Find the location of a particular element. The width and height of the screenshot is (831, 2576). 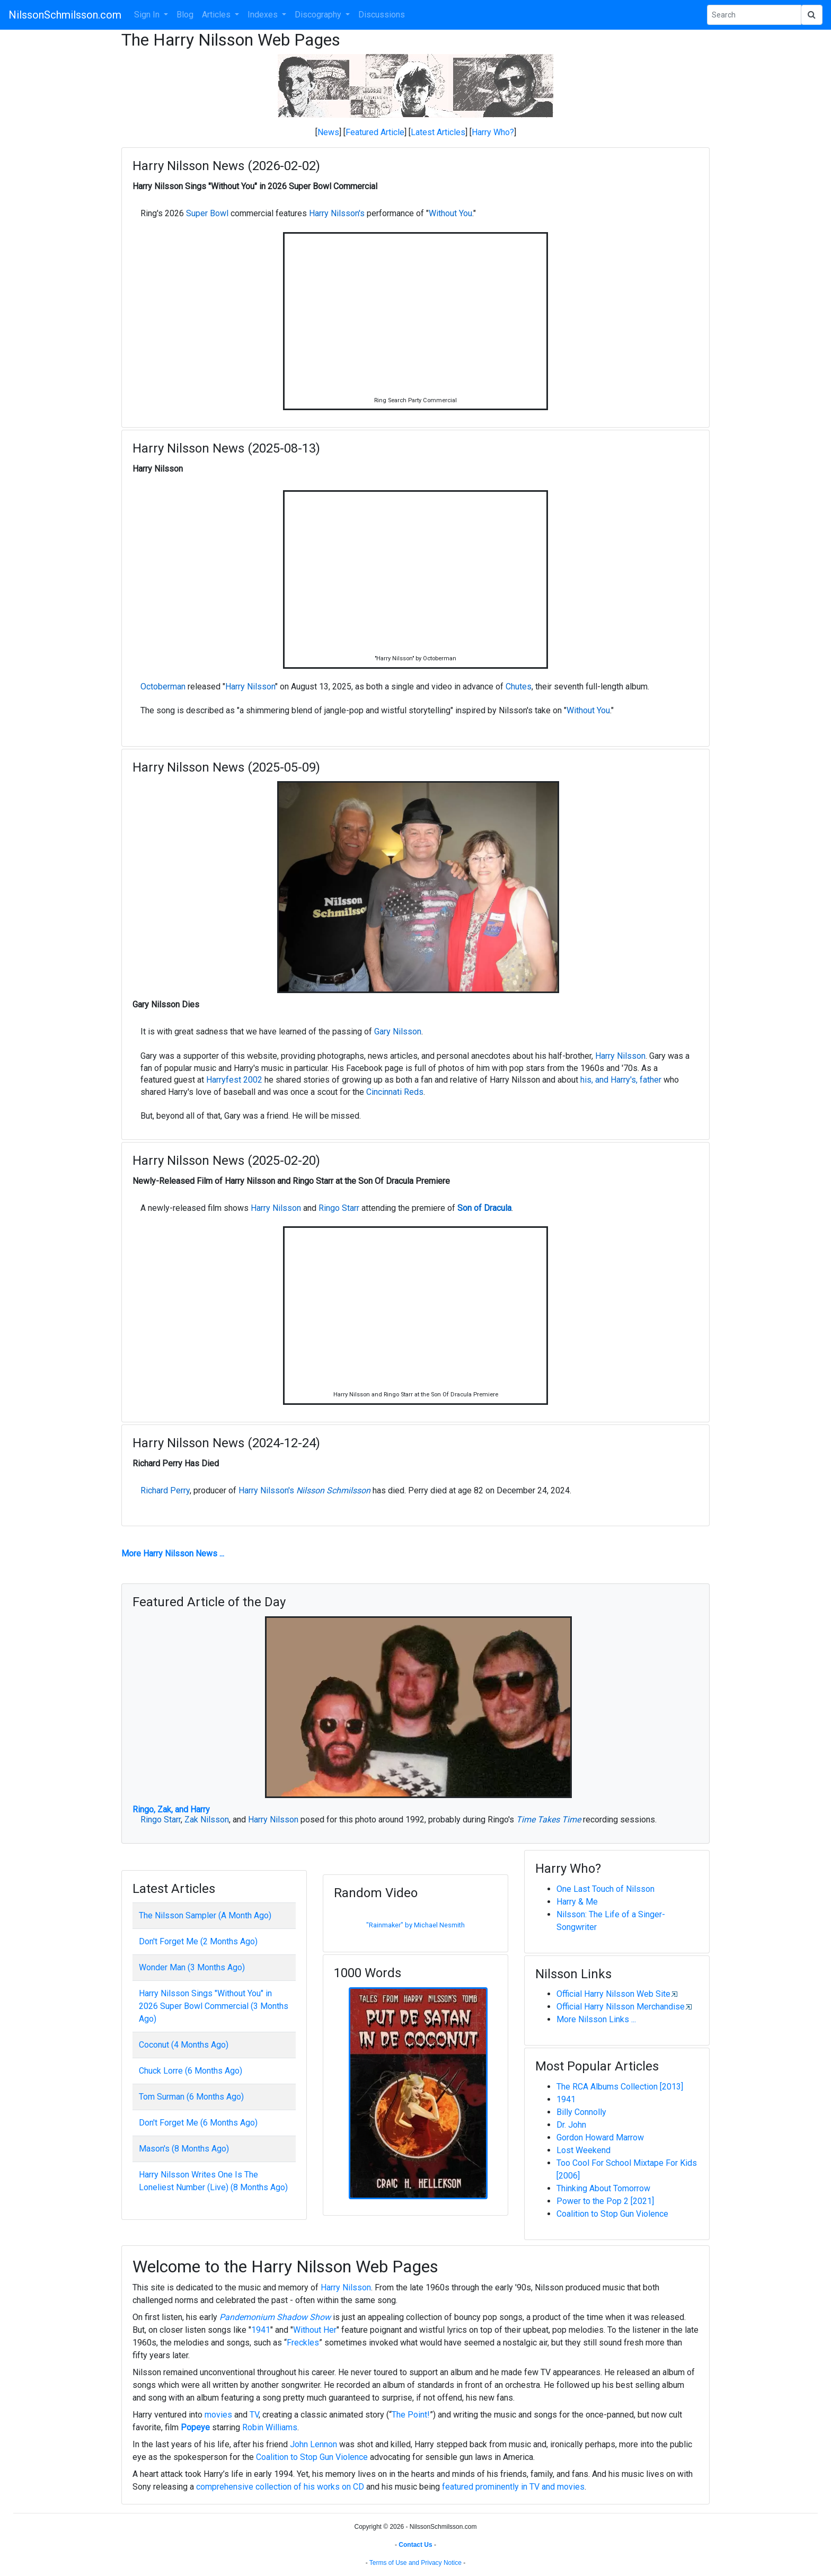

his, and Harry's, father is located at coordinates (620, 1080).